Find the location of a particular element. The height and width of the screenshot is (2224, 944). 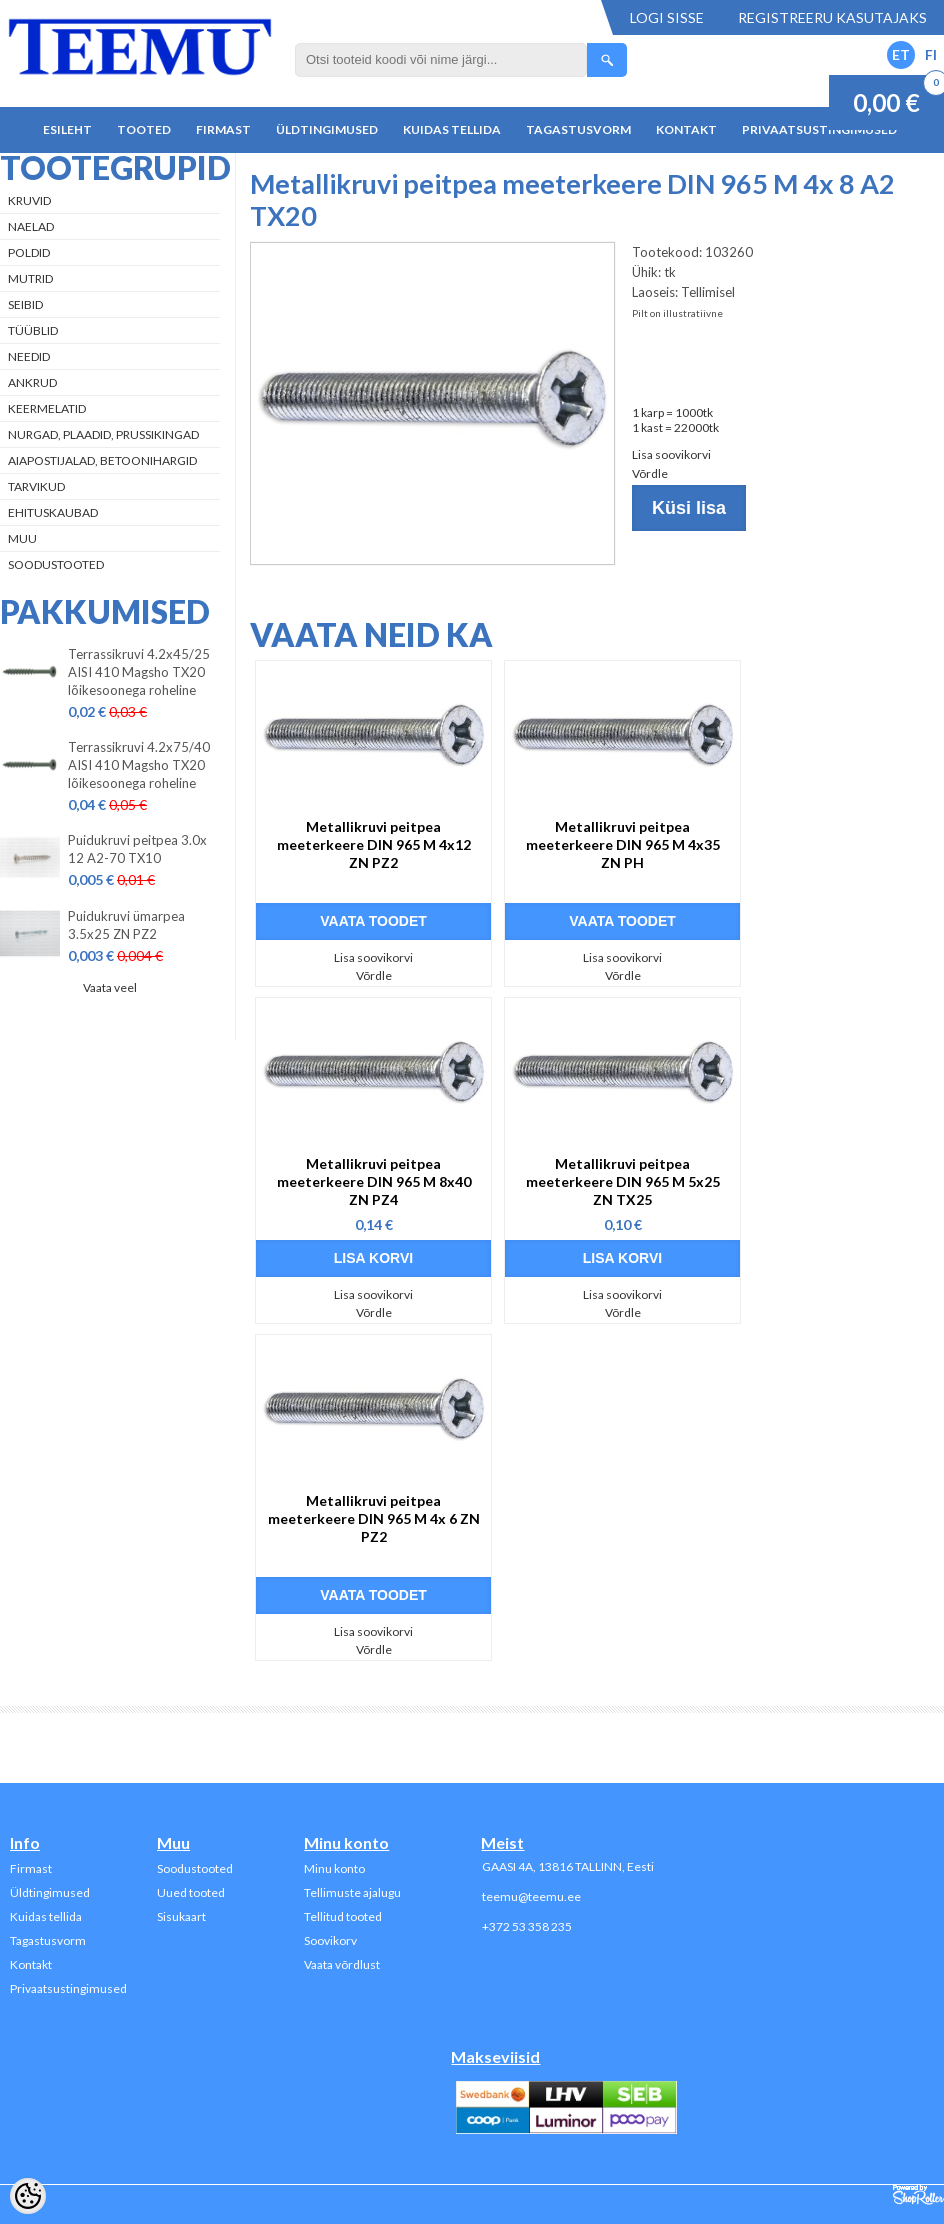

Tooted is located at coordinates (144, 129).